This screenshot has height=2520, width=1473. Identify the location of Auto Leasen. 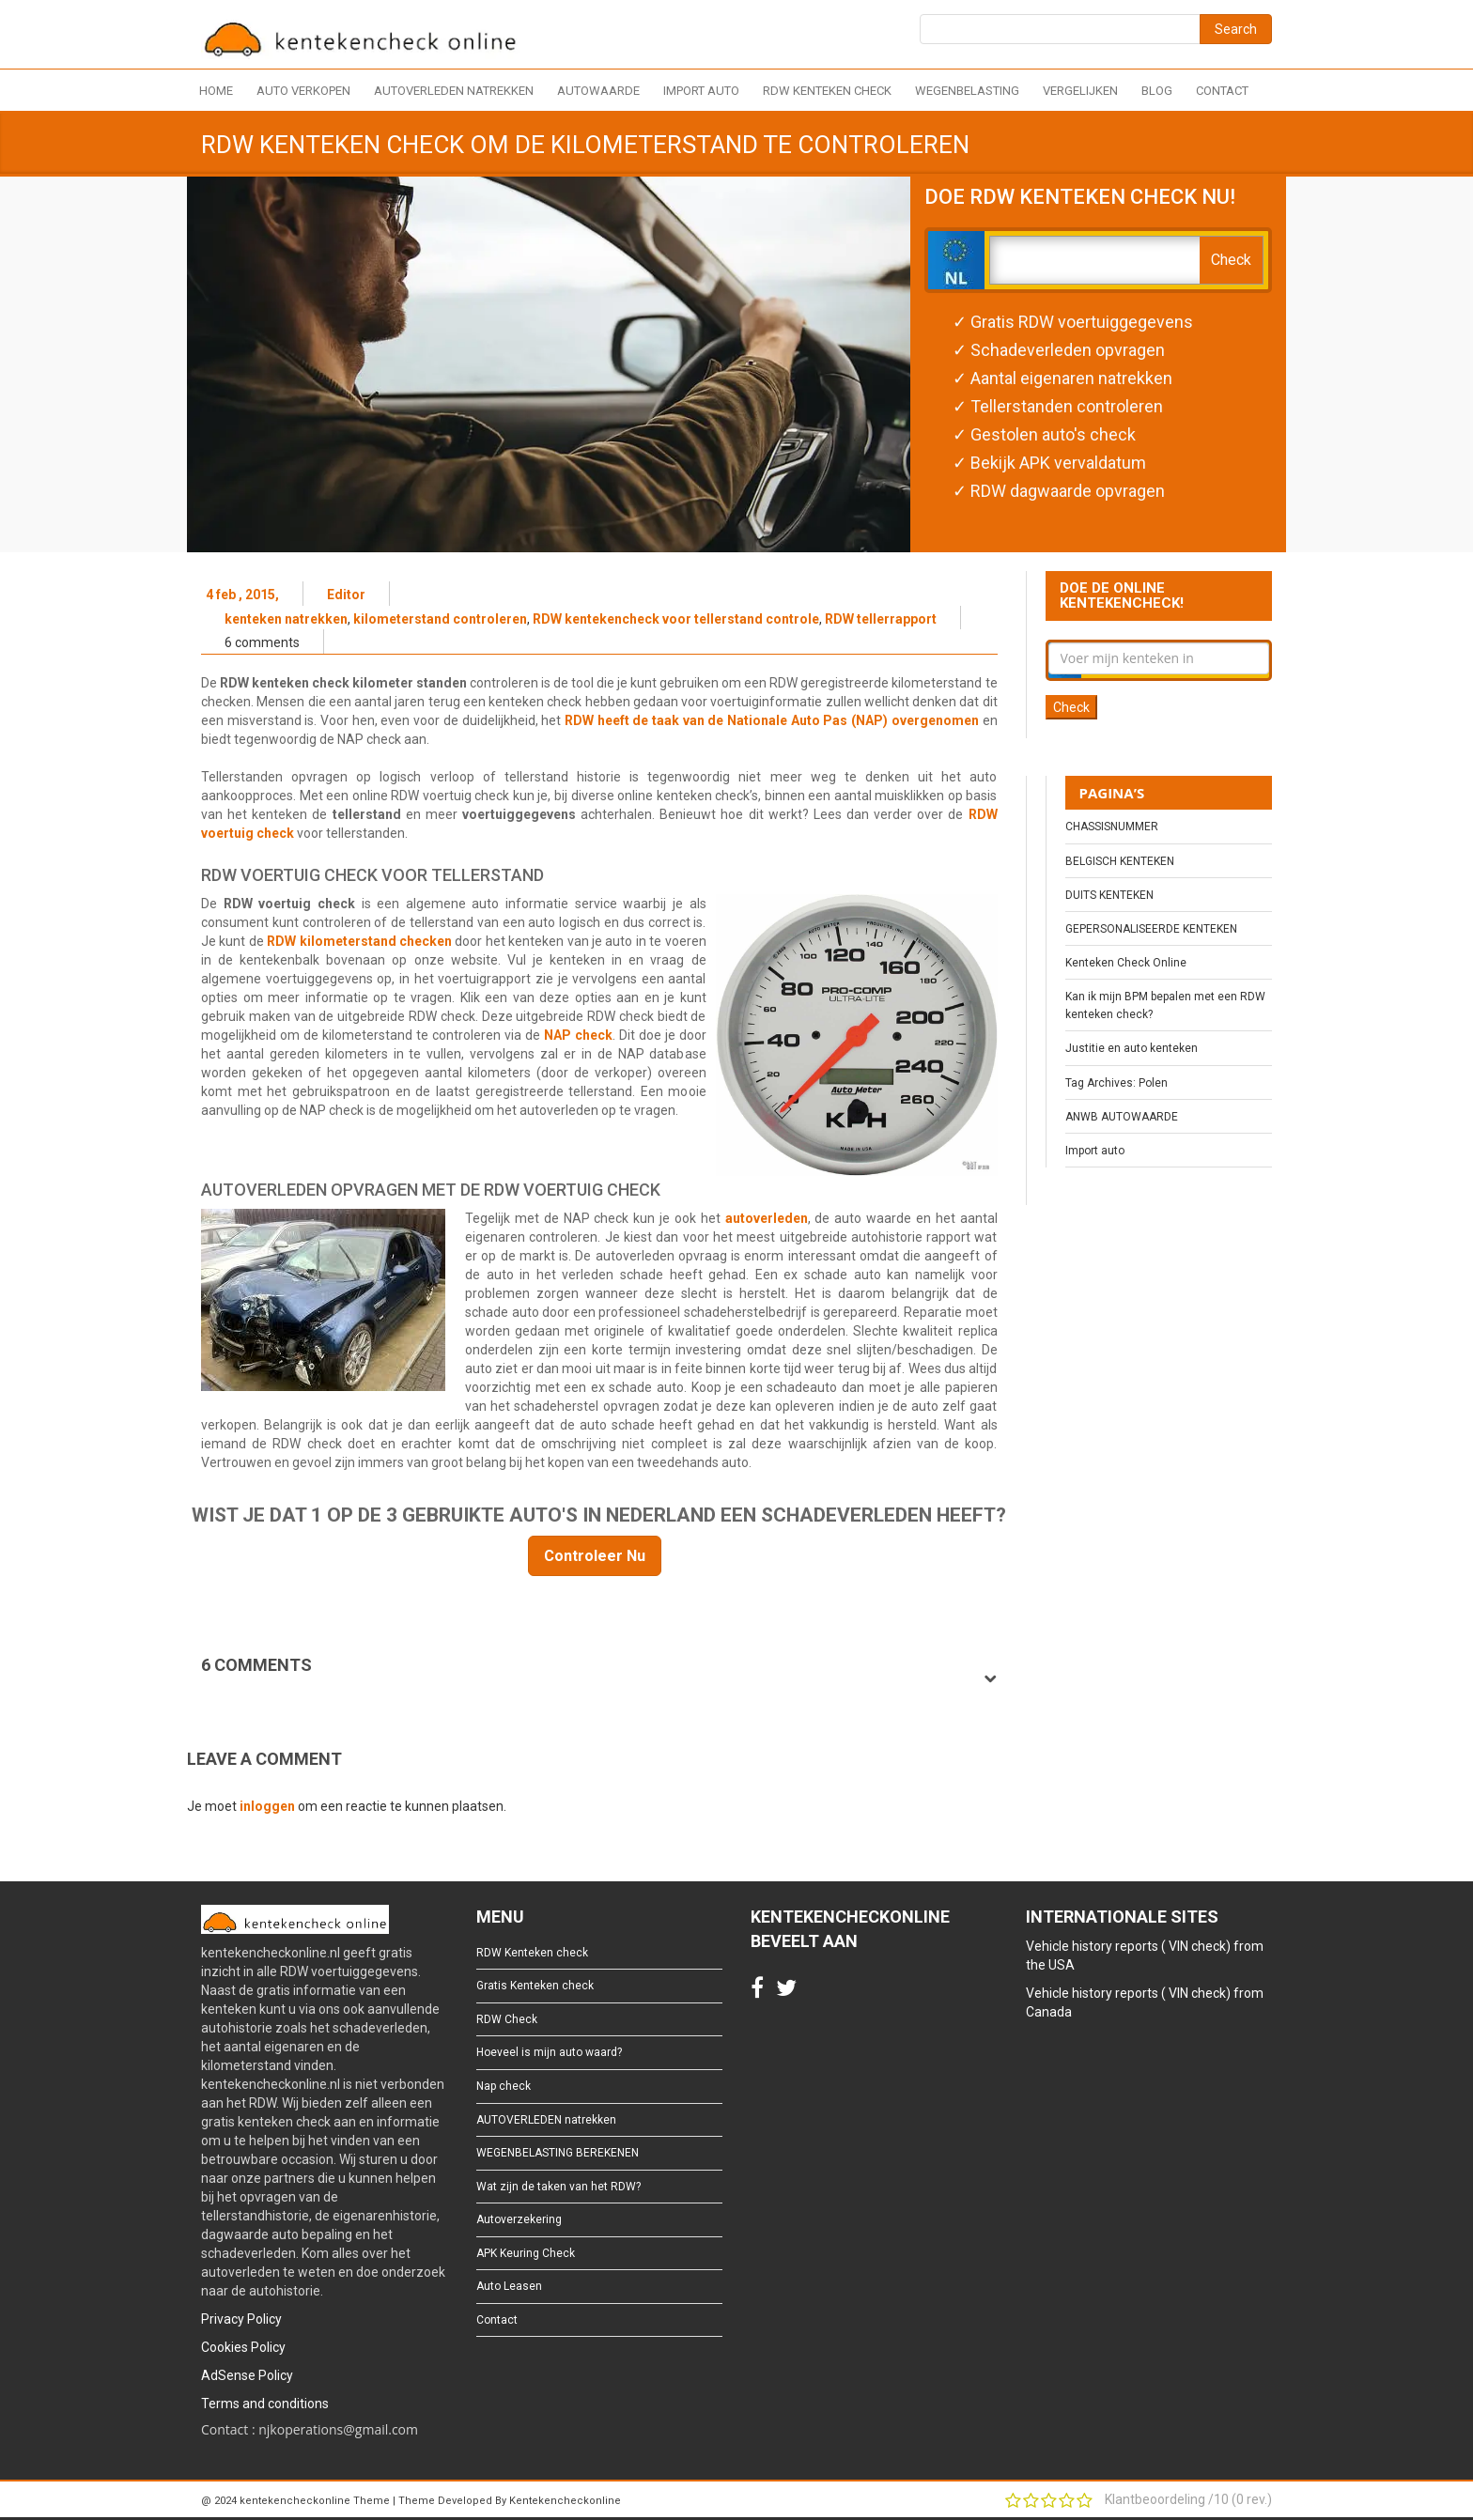
(509, 2286).